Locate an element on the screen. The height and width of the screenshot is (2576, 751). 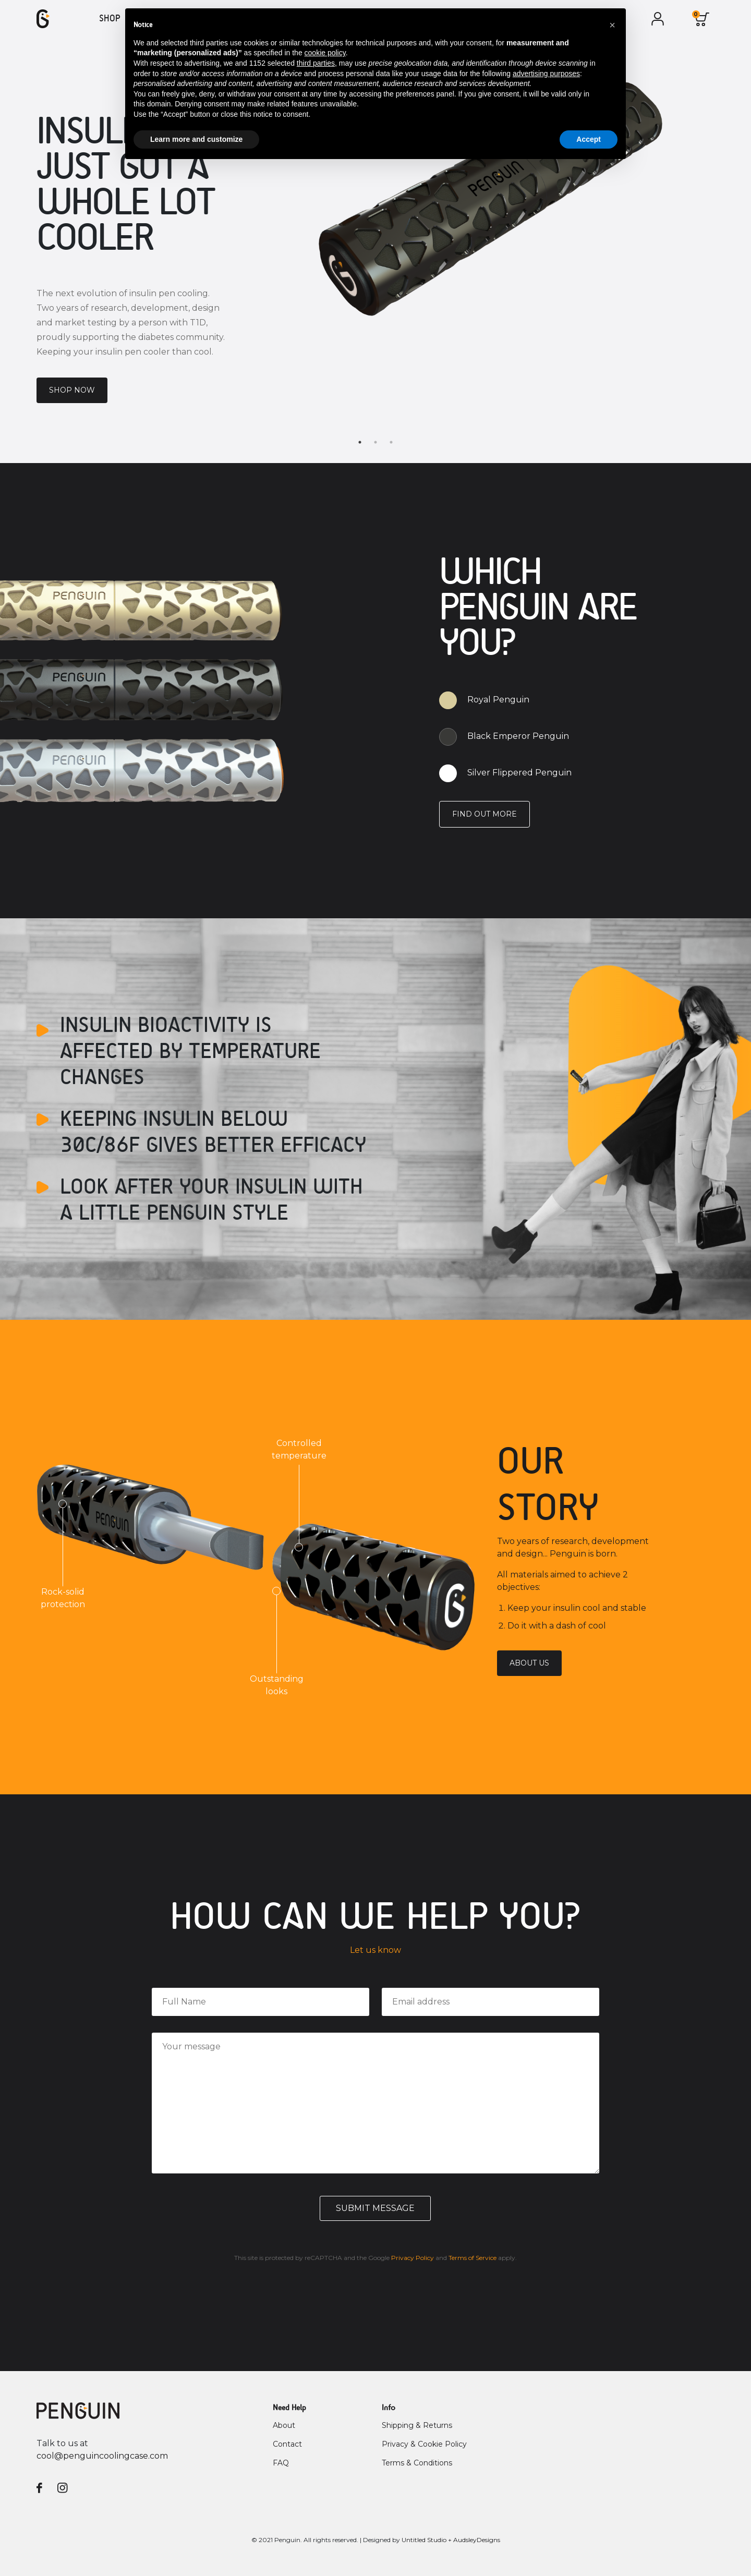
Shop now is located at coordinates (72, 390).